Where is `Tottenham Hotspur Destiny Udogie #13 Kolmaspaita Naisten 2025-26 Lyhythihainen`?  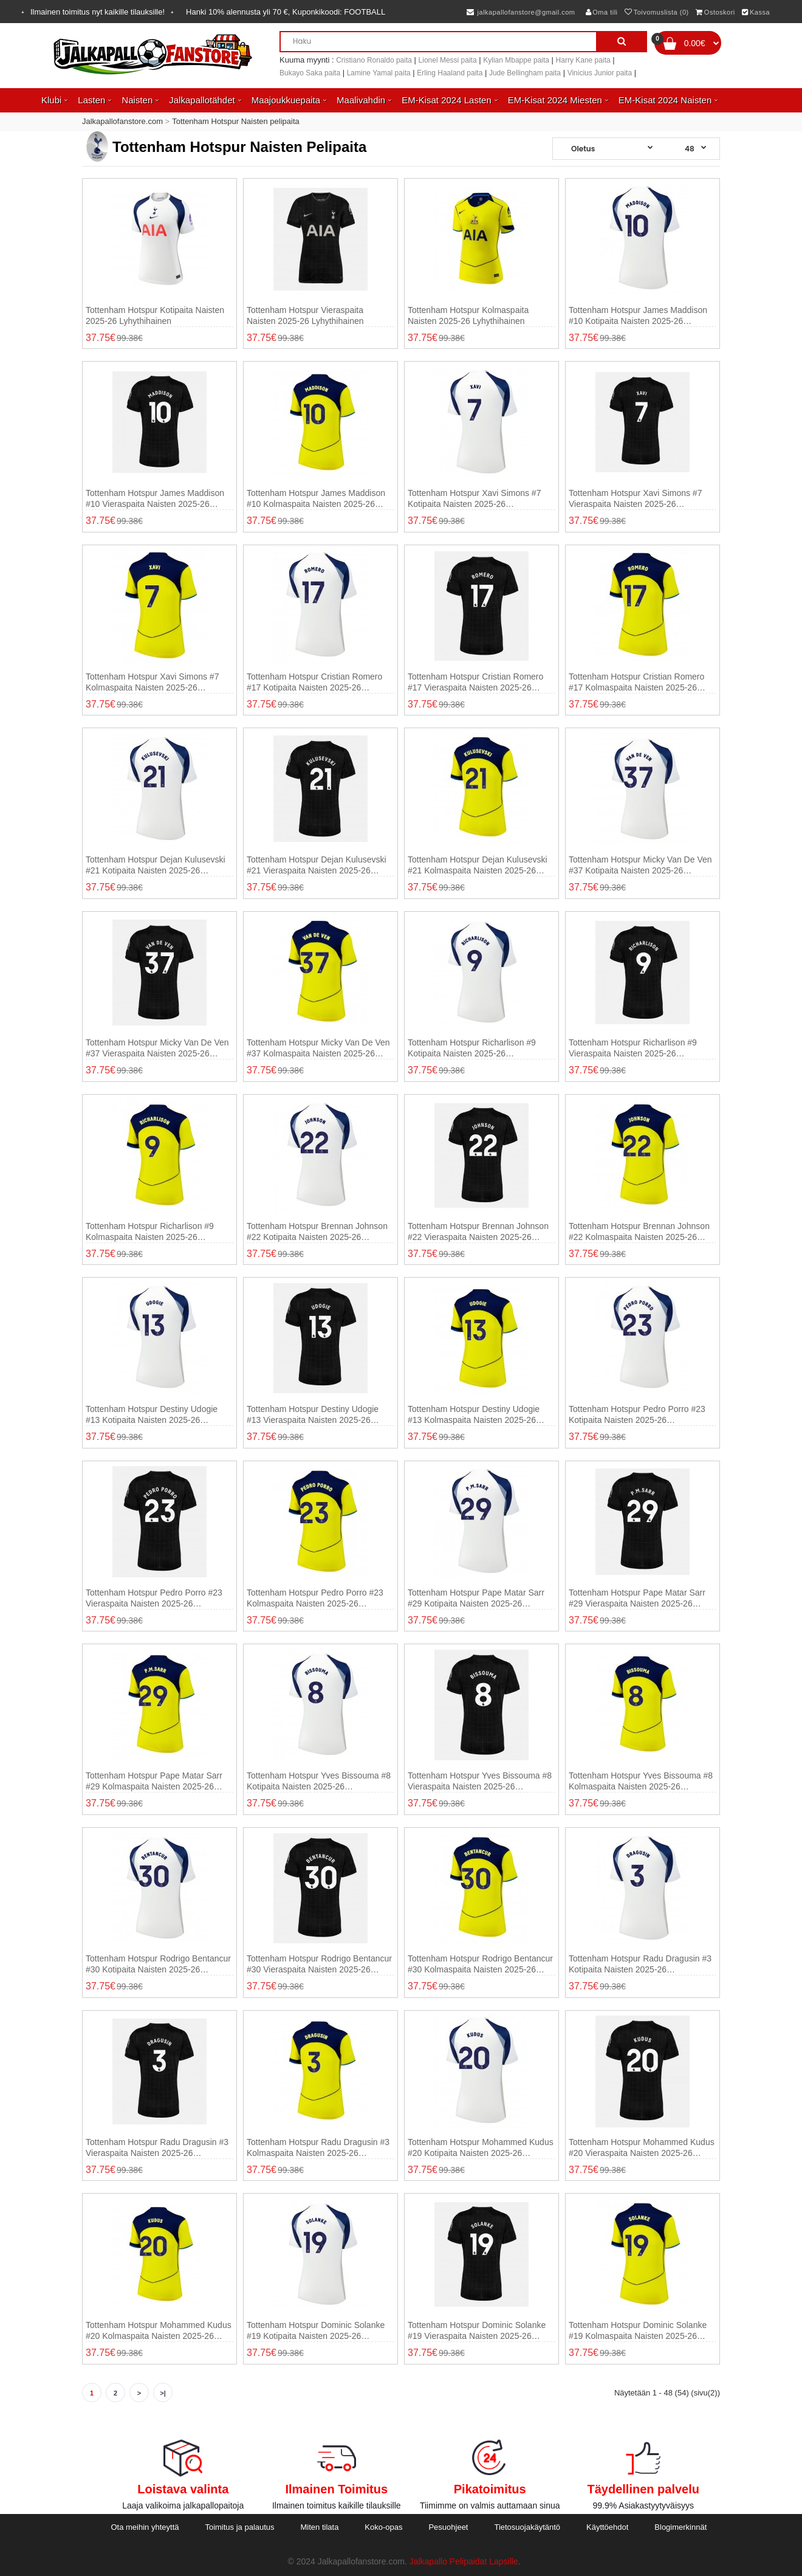
Tottenham Hotspur Destiny Udogie #13 Kolmaspaita Naisten 2025-26 Lyhythihainen is located at coordinates (474, 1414).